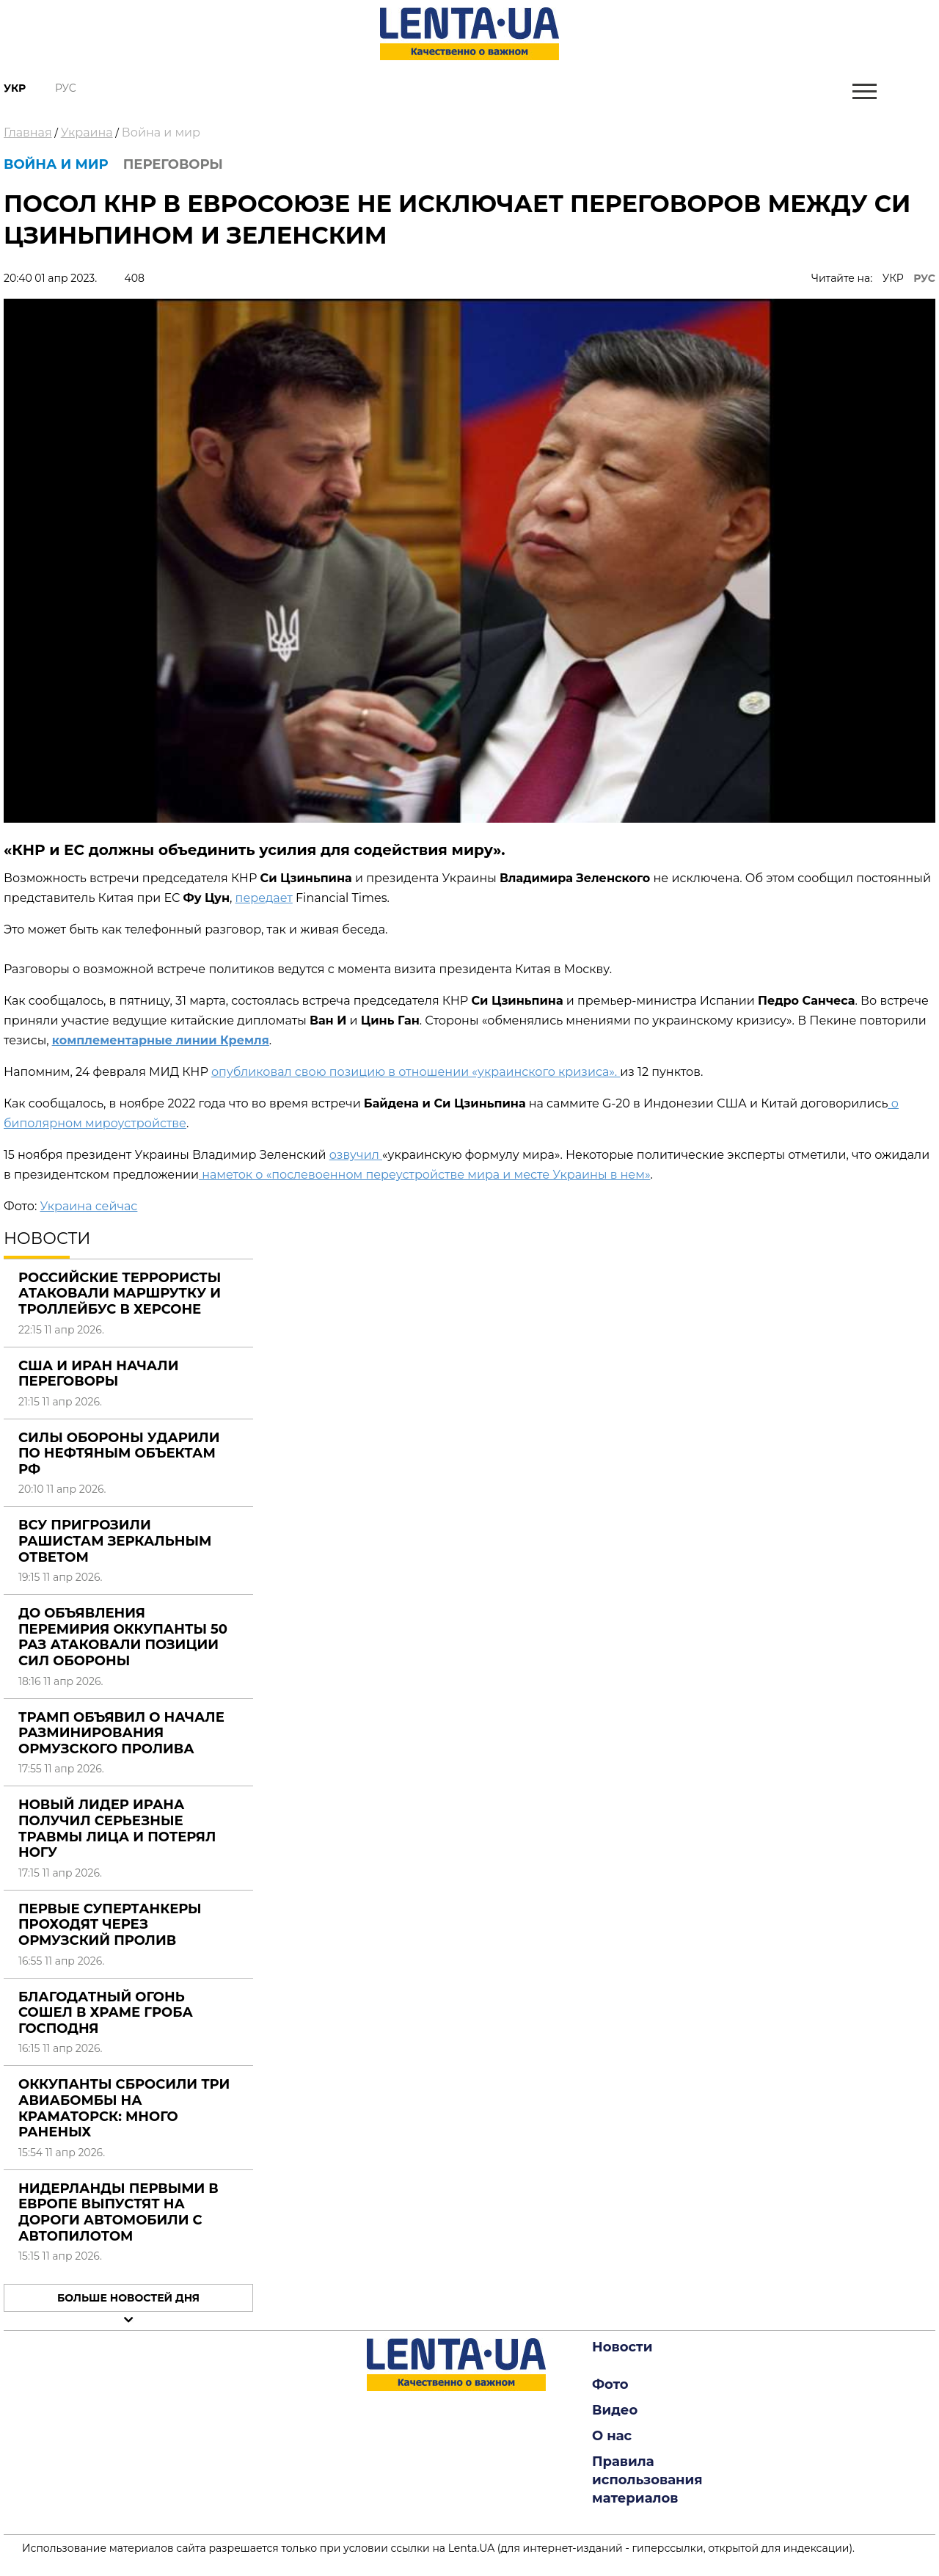  I want to click on ВСУ пригрозили рашистам зеркальным ответом, so click(114, 1541).